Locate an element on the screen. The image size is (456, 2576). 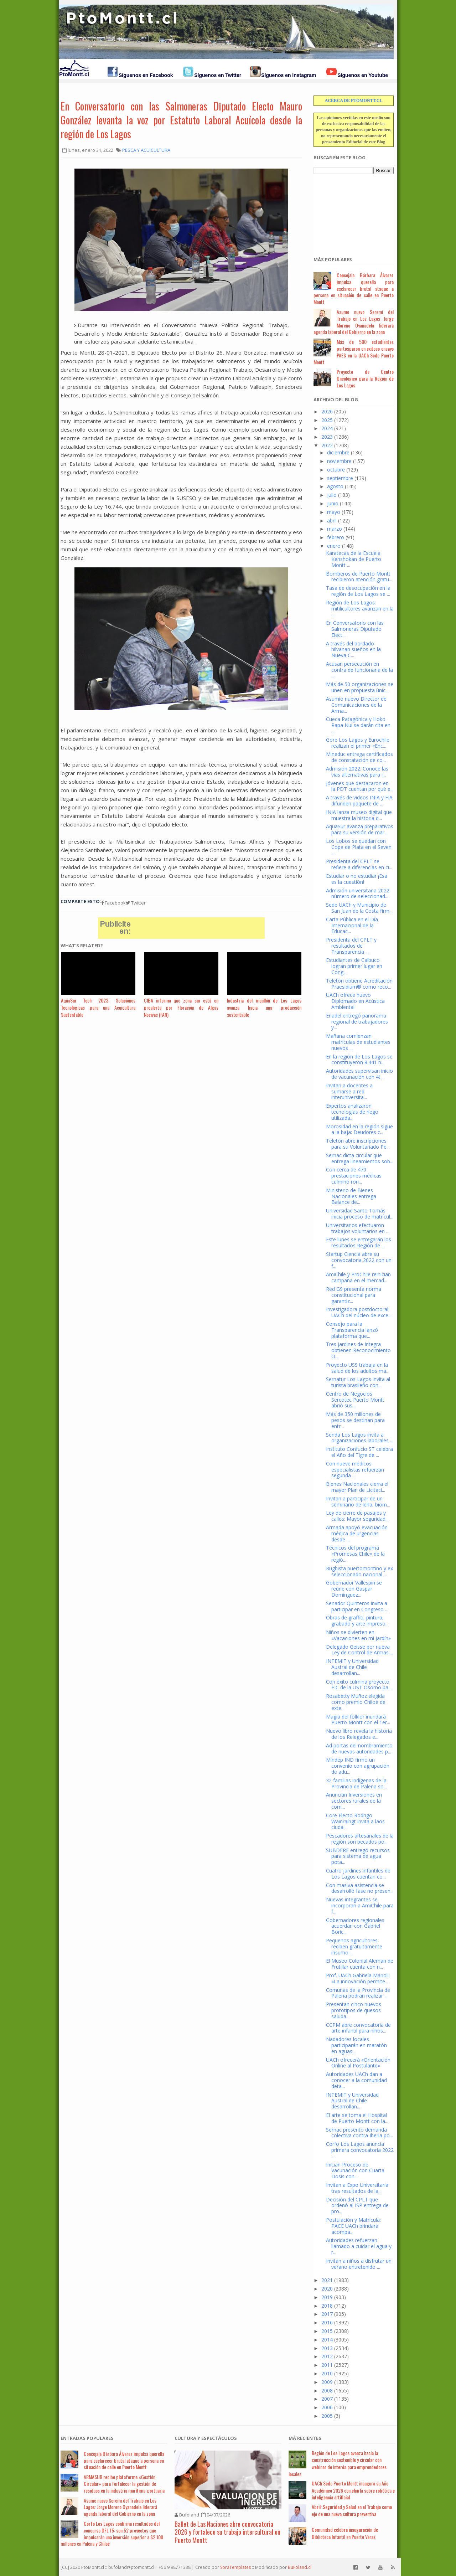
Región de Los Lagos: mitilicultores avanzan en la ... is located at coordinates (360, 608).